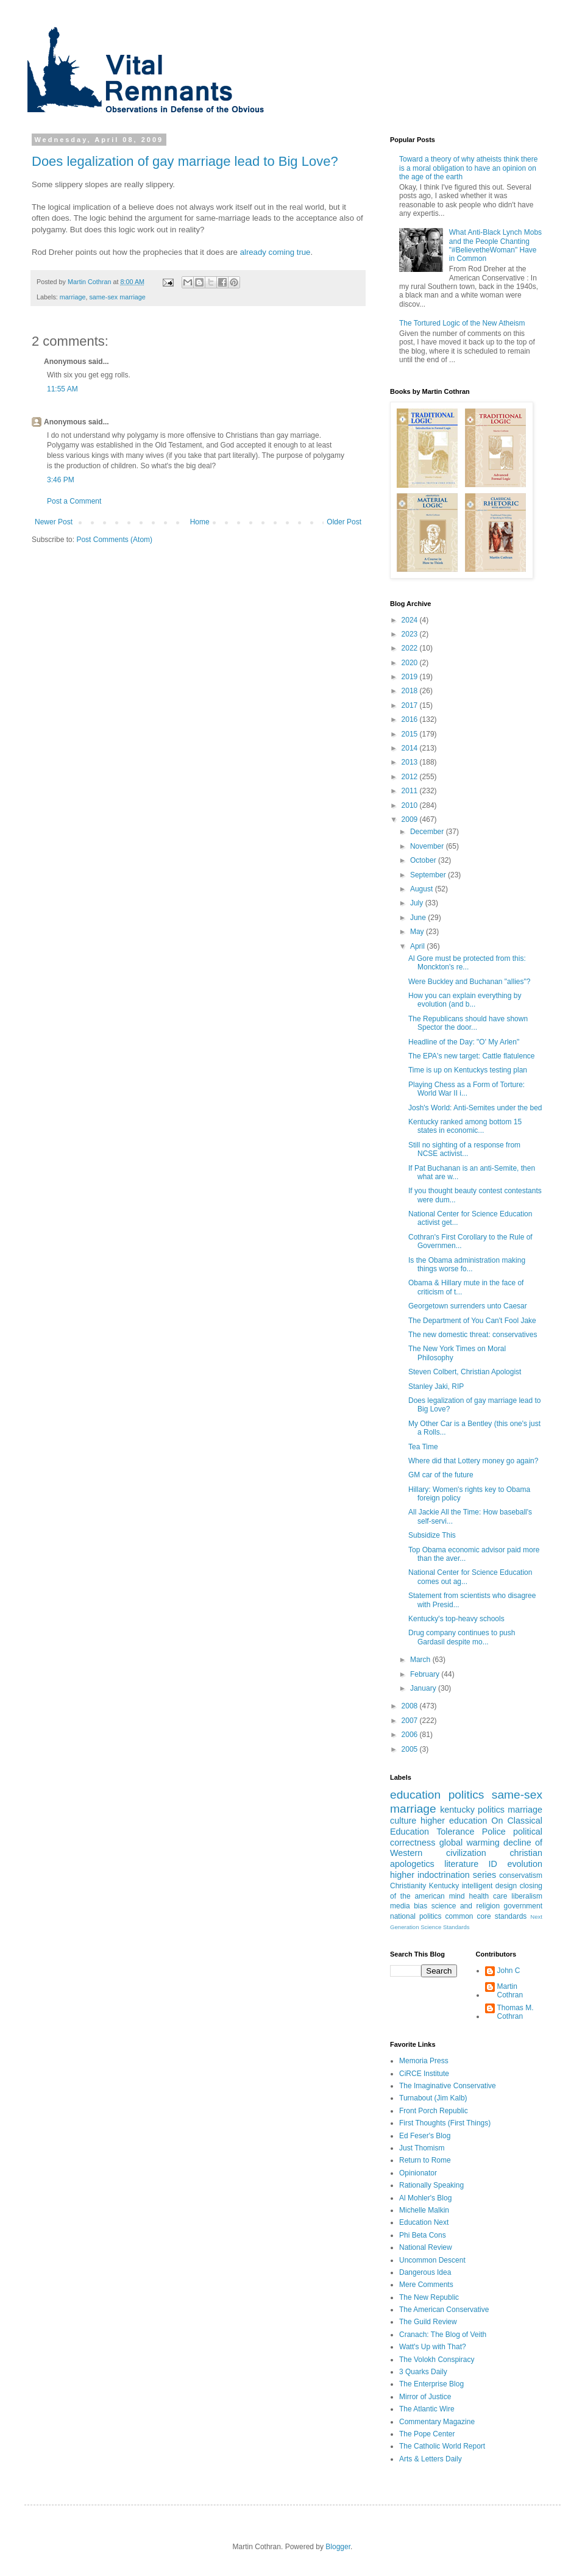 The width and height of the screenshot is (585, 2576). I want to click on Thomas M. Cothran, so click(515, 2012).